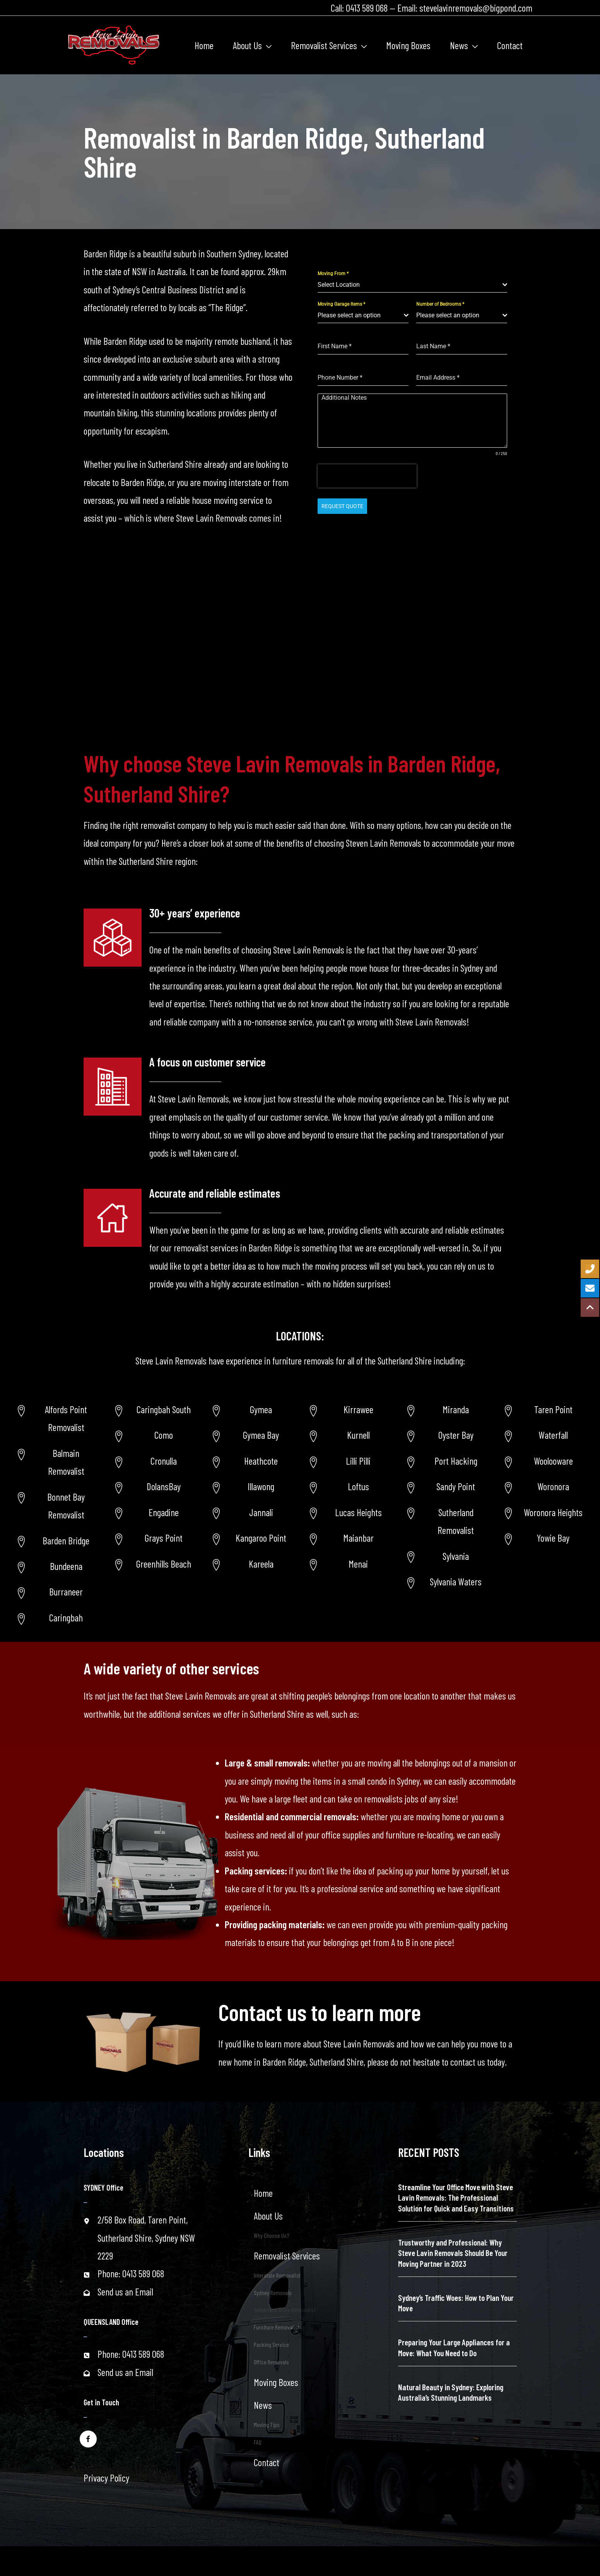  Describe the element at coordinates (261, 1512) in the screenshot. I see `Jannali [Go to https://www.stevelavinremovals.com.au/sutherland-shire-removalist/jannali/]` at that location.